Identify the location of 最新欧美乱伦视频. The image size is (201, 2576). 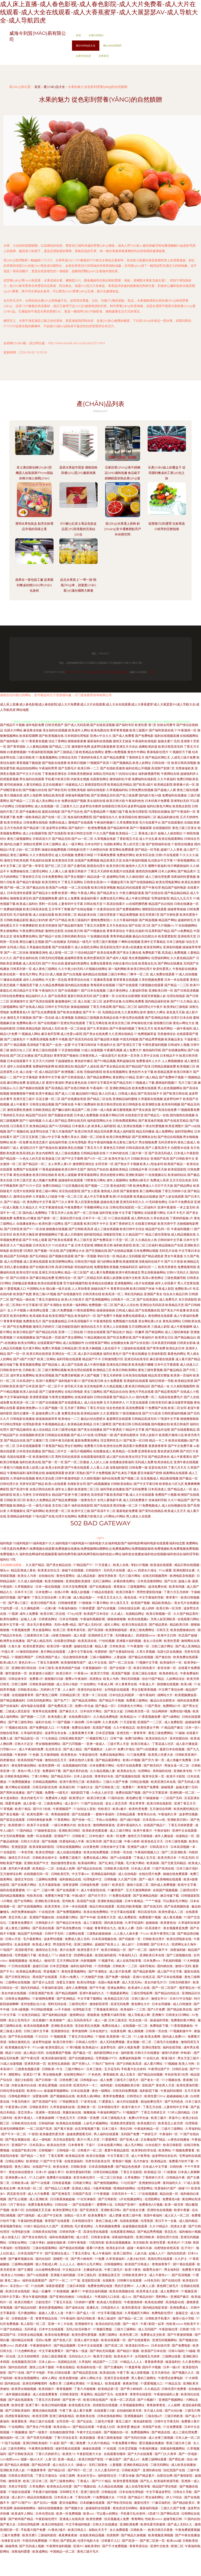
(70, 1148).